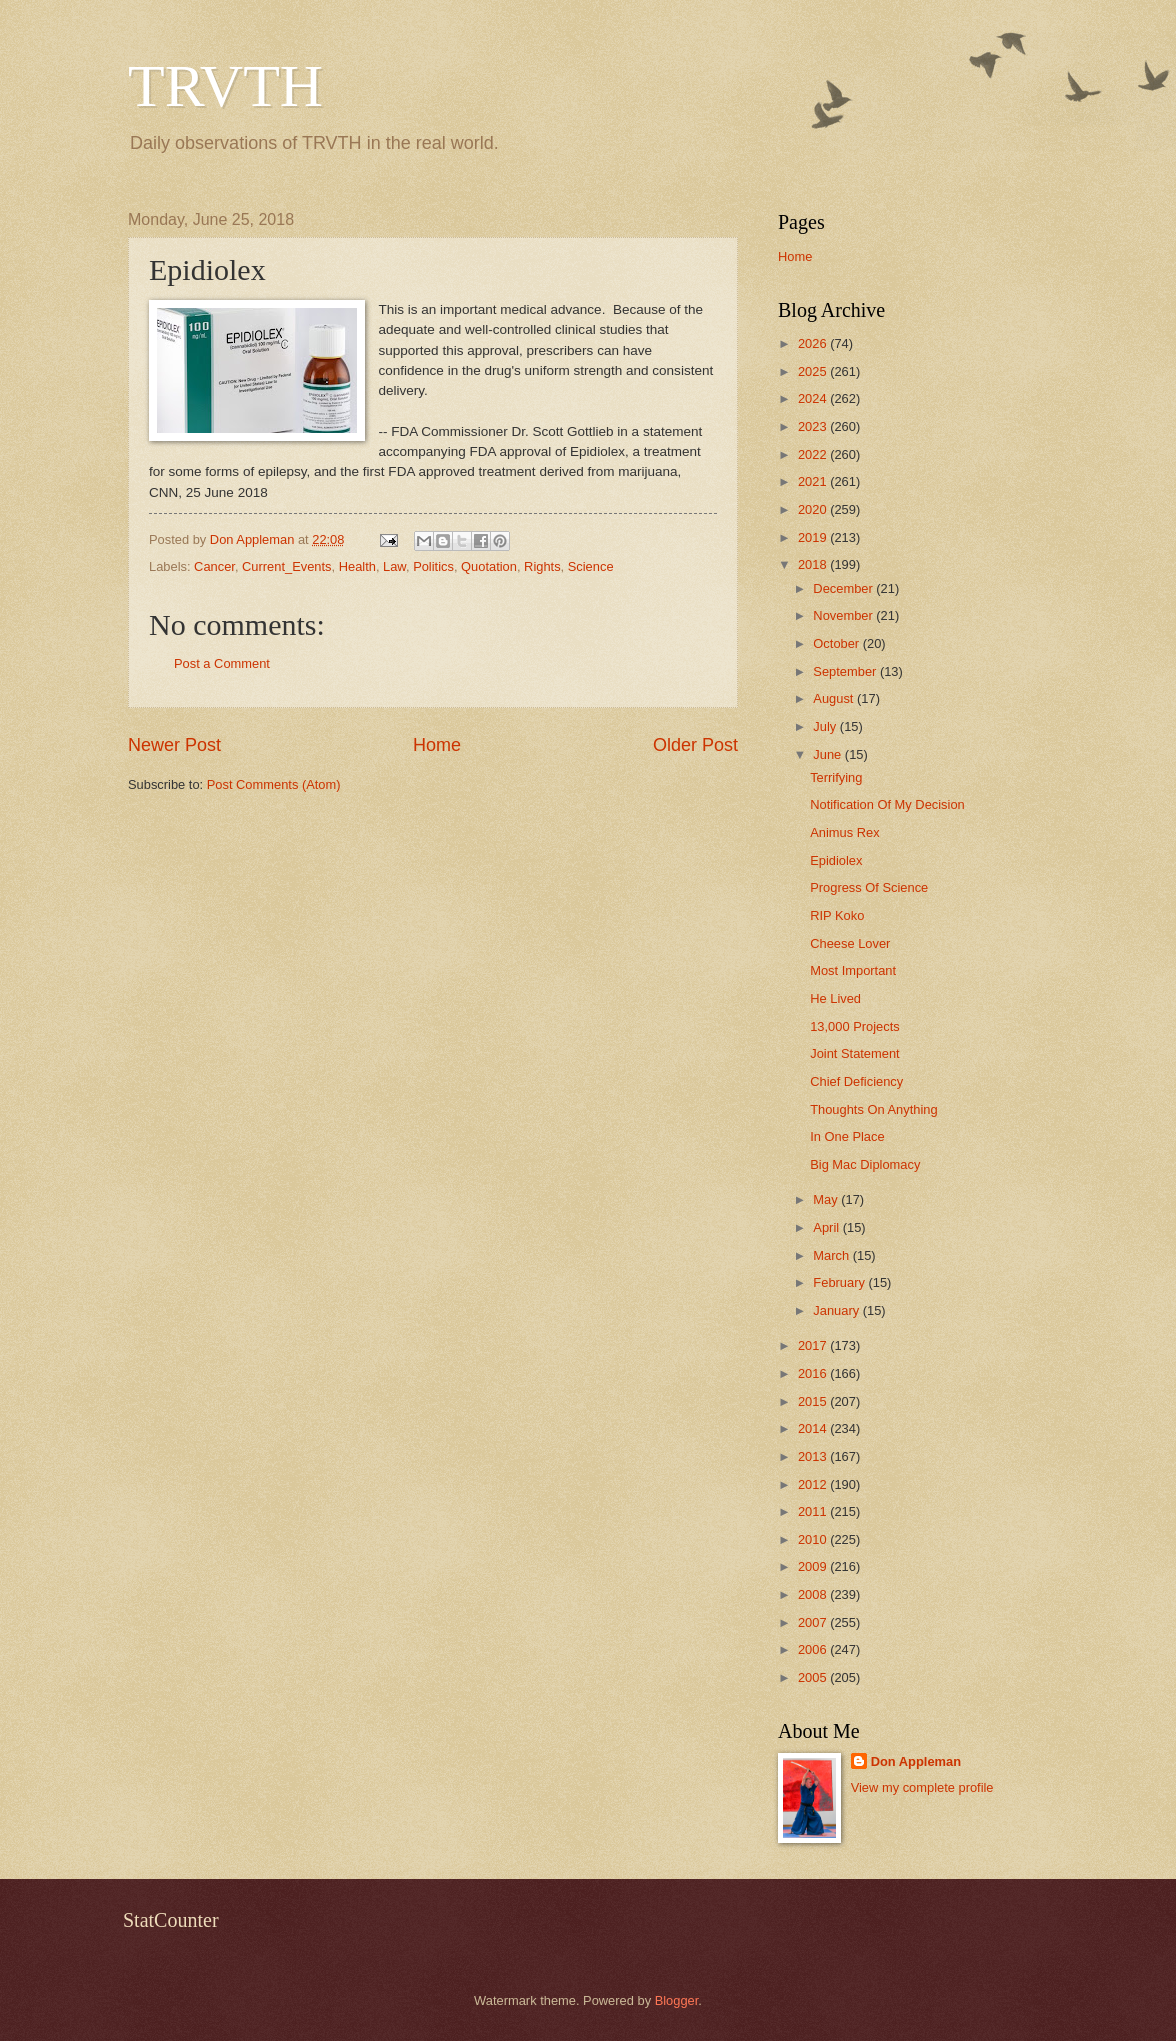 The width and height of the screenshot is (1176, 2041). Describe the element at coordinates (542, 566) in the screenshot. I see `Rights` at that location.